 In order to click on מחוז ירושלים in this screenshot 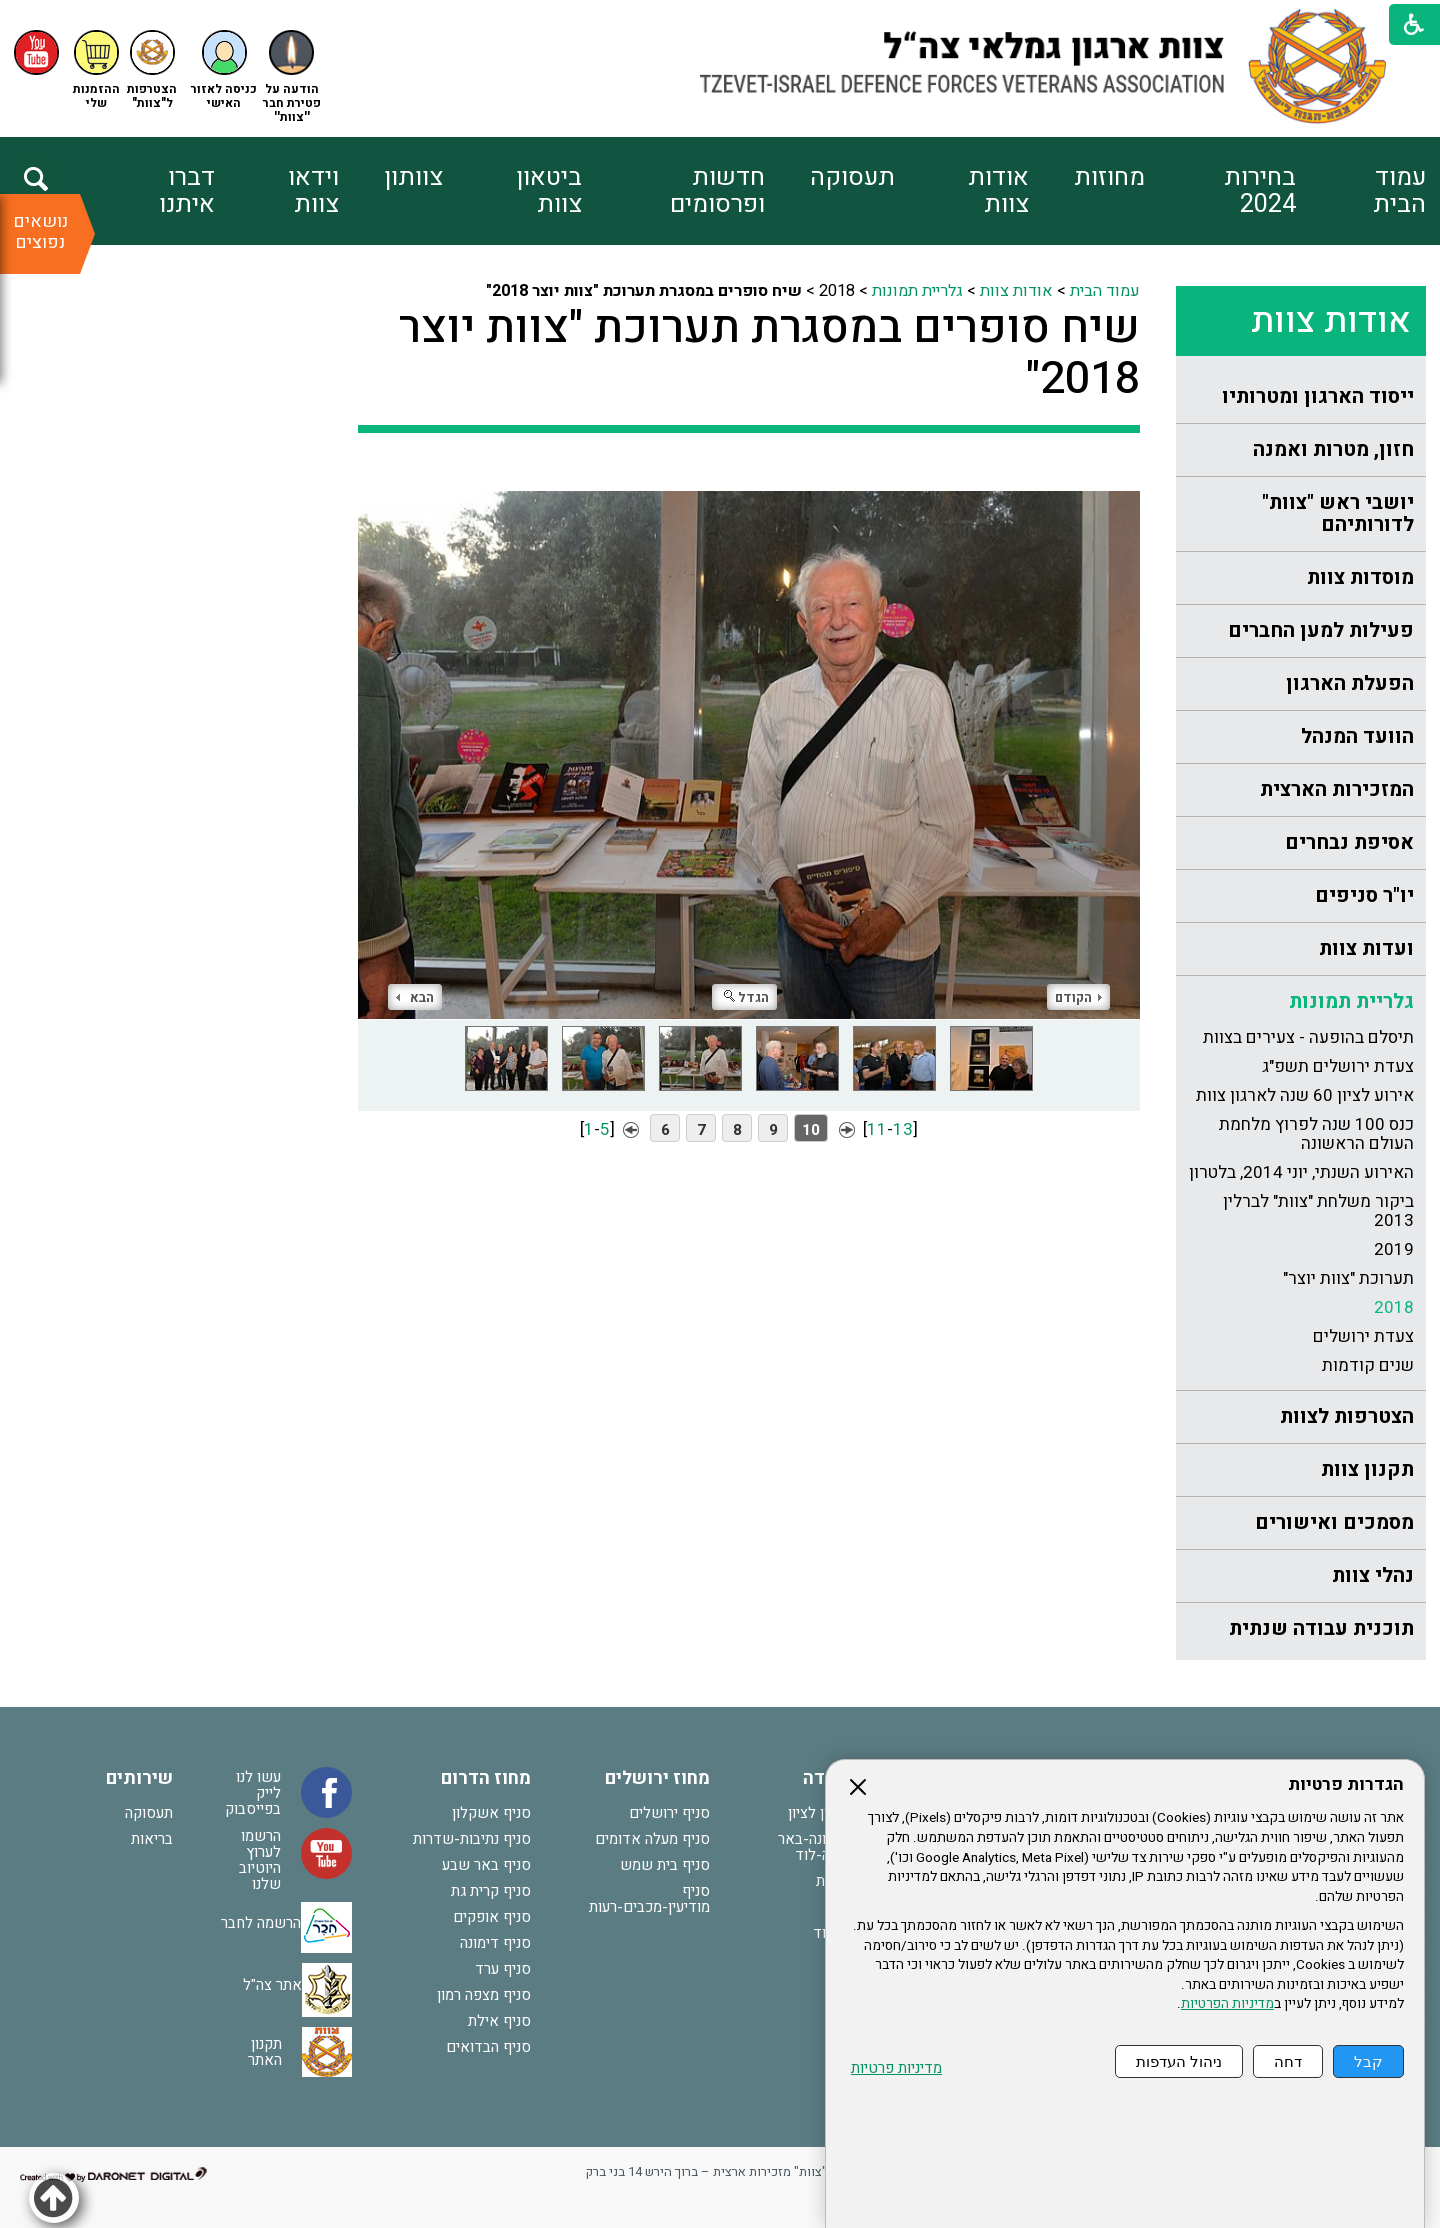, I will do `click(657, 1778)`.